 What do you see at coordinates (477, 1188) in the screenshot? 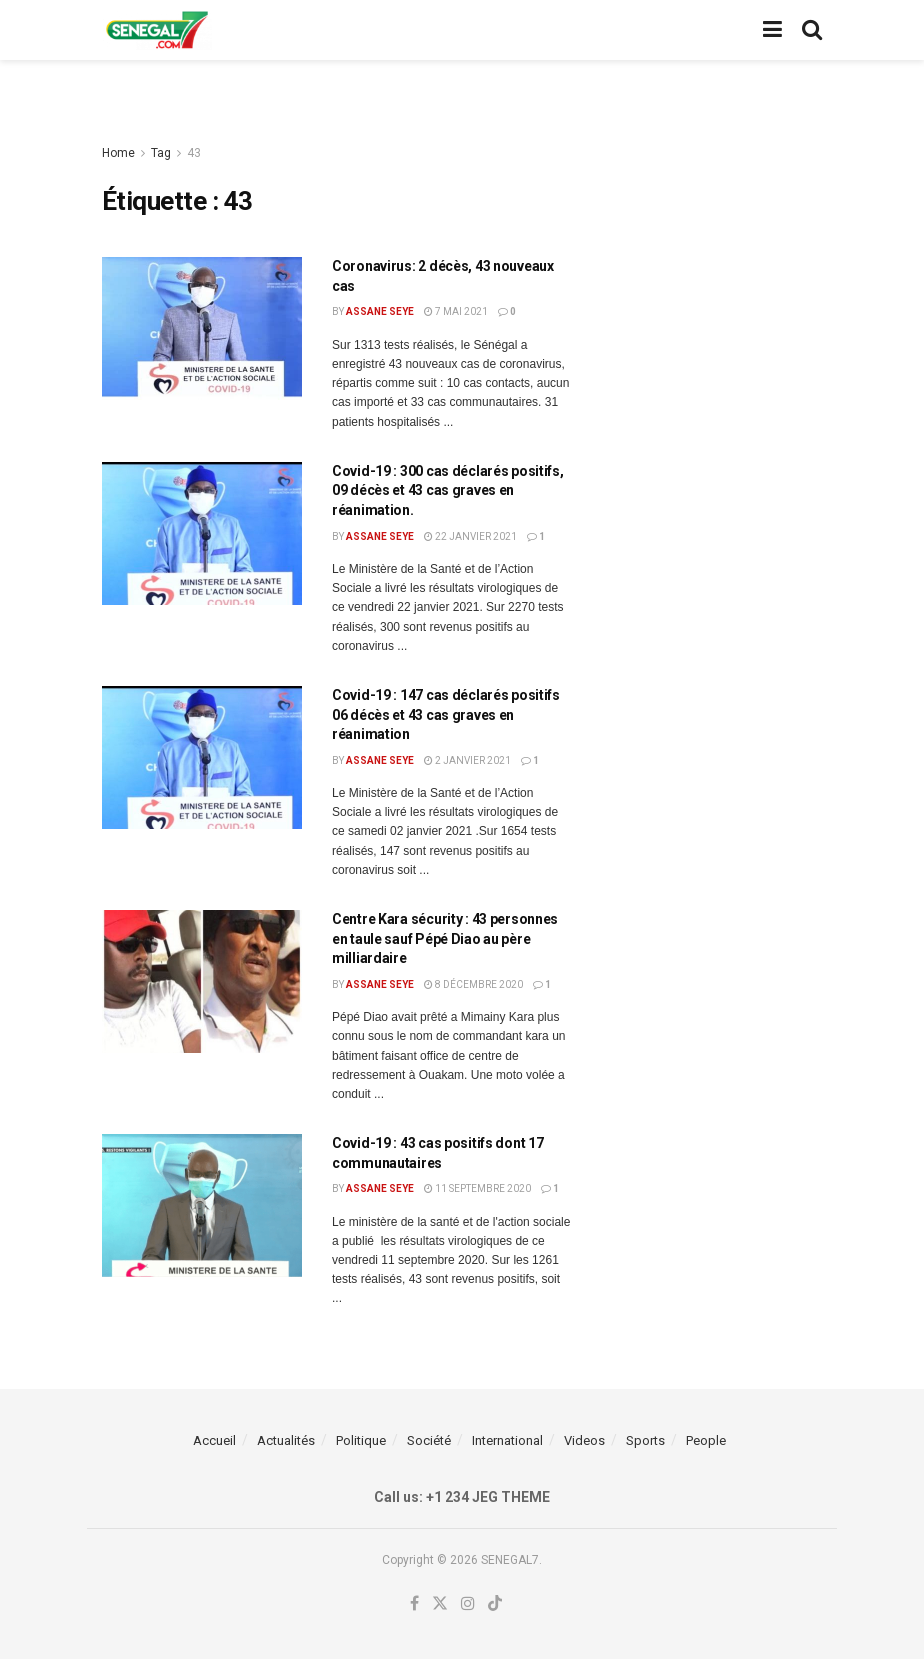
I see `11 septembre 2020` at bounding box center [477, 1188].